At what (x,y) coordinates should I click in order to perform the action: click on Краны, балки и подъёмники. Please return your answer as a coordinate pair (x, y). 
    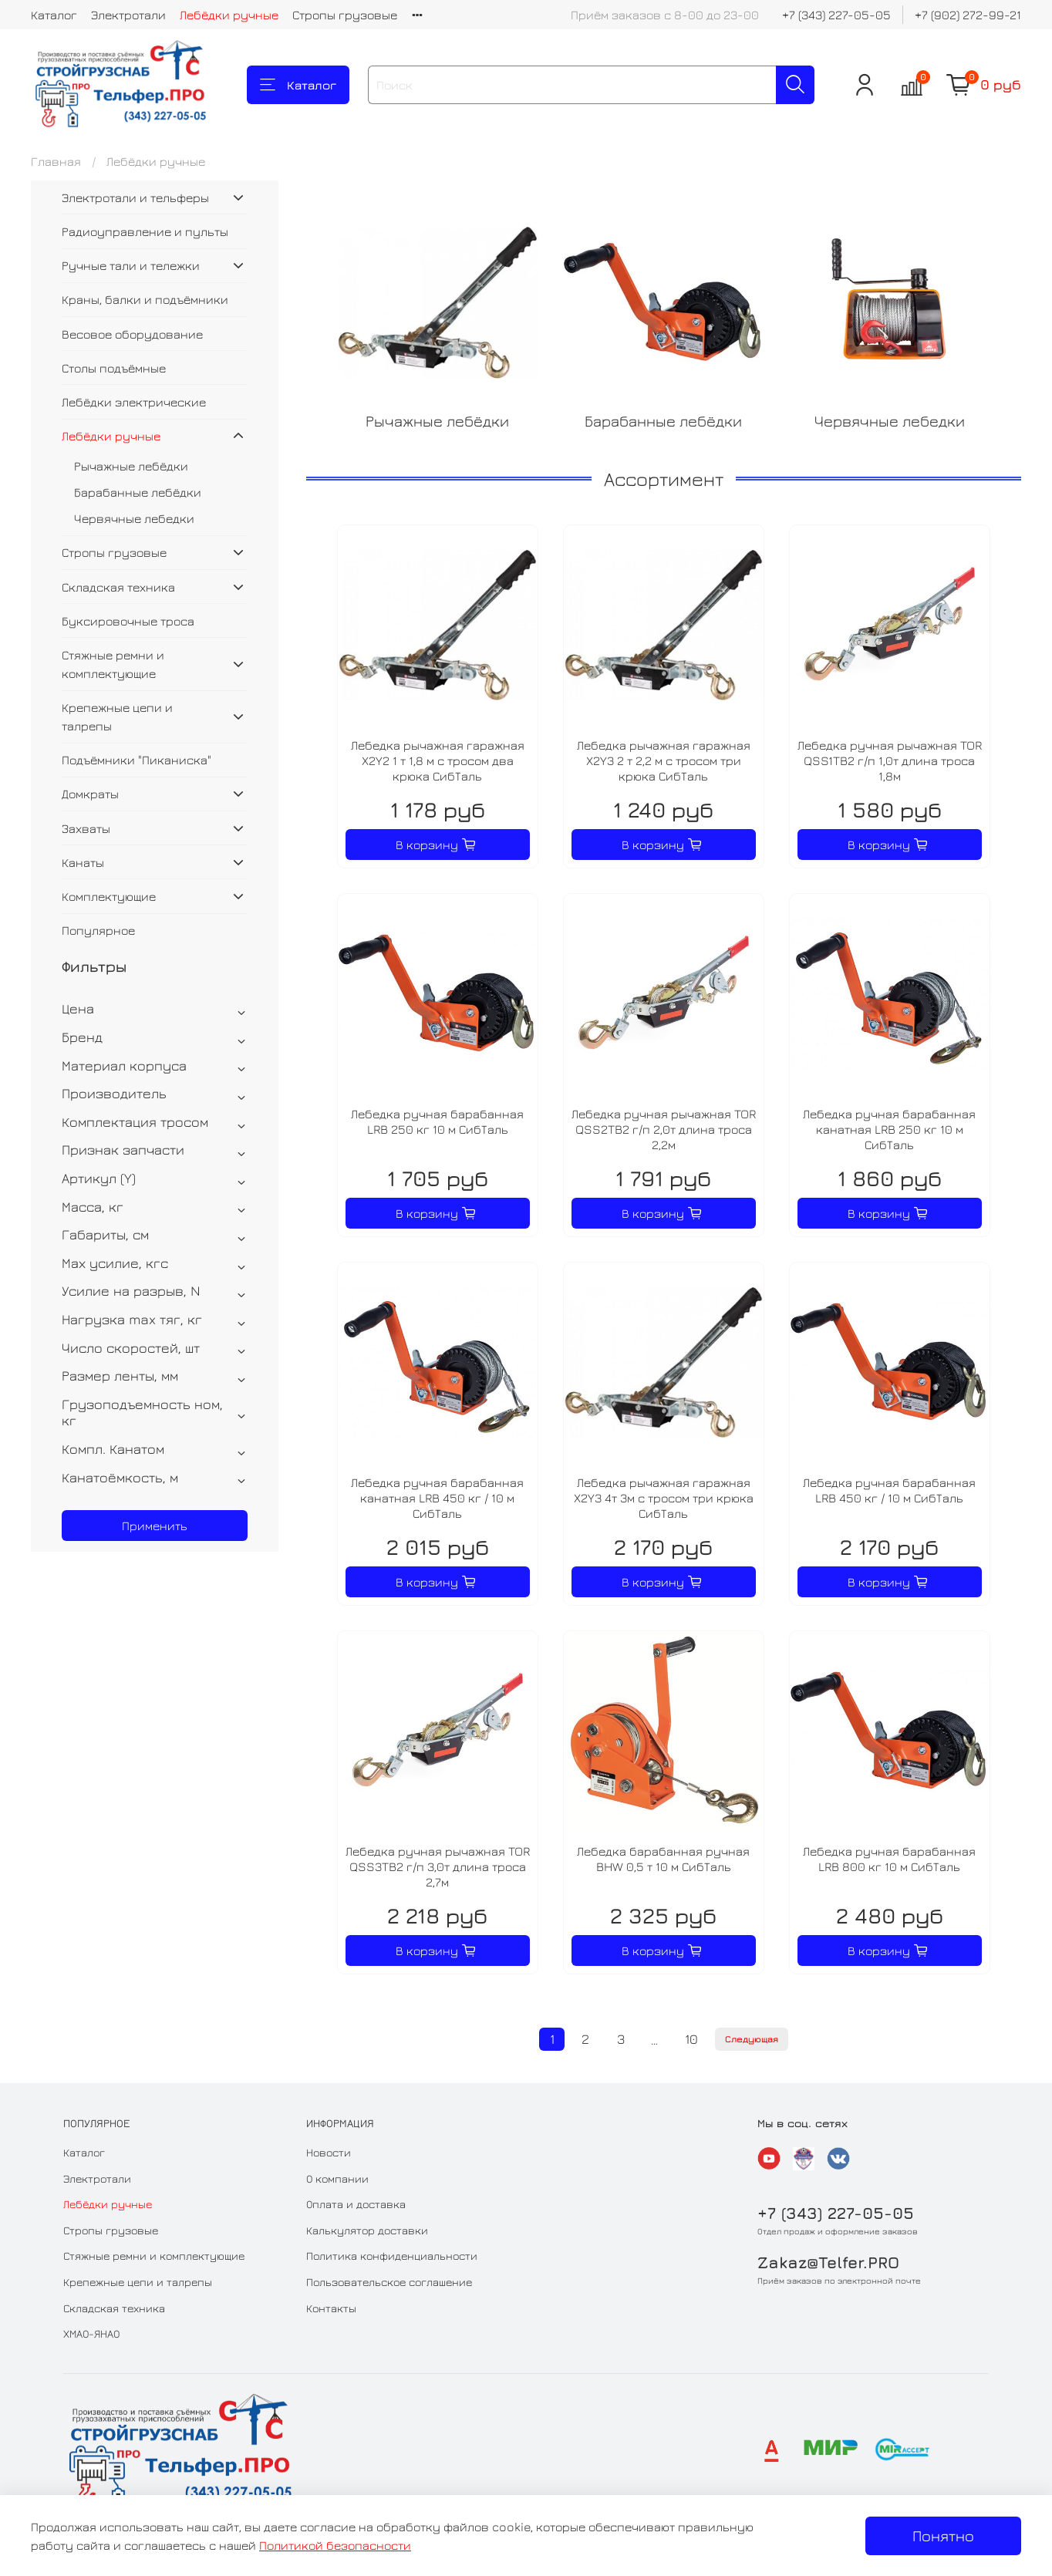
    Looking at the image, I should click on (145, 299).